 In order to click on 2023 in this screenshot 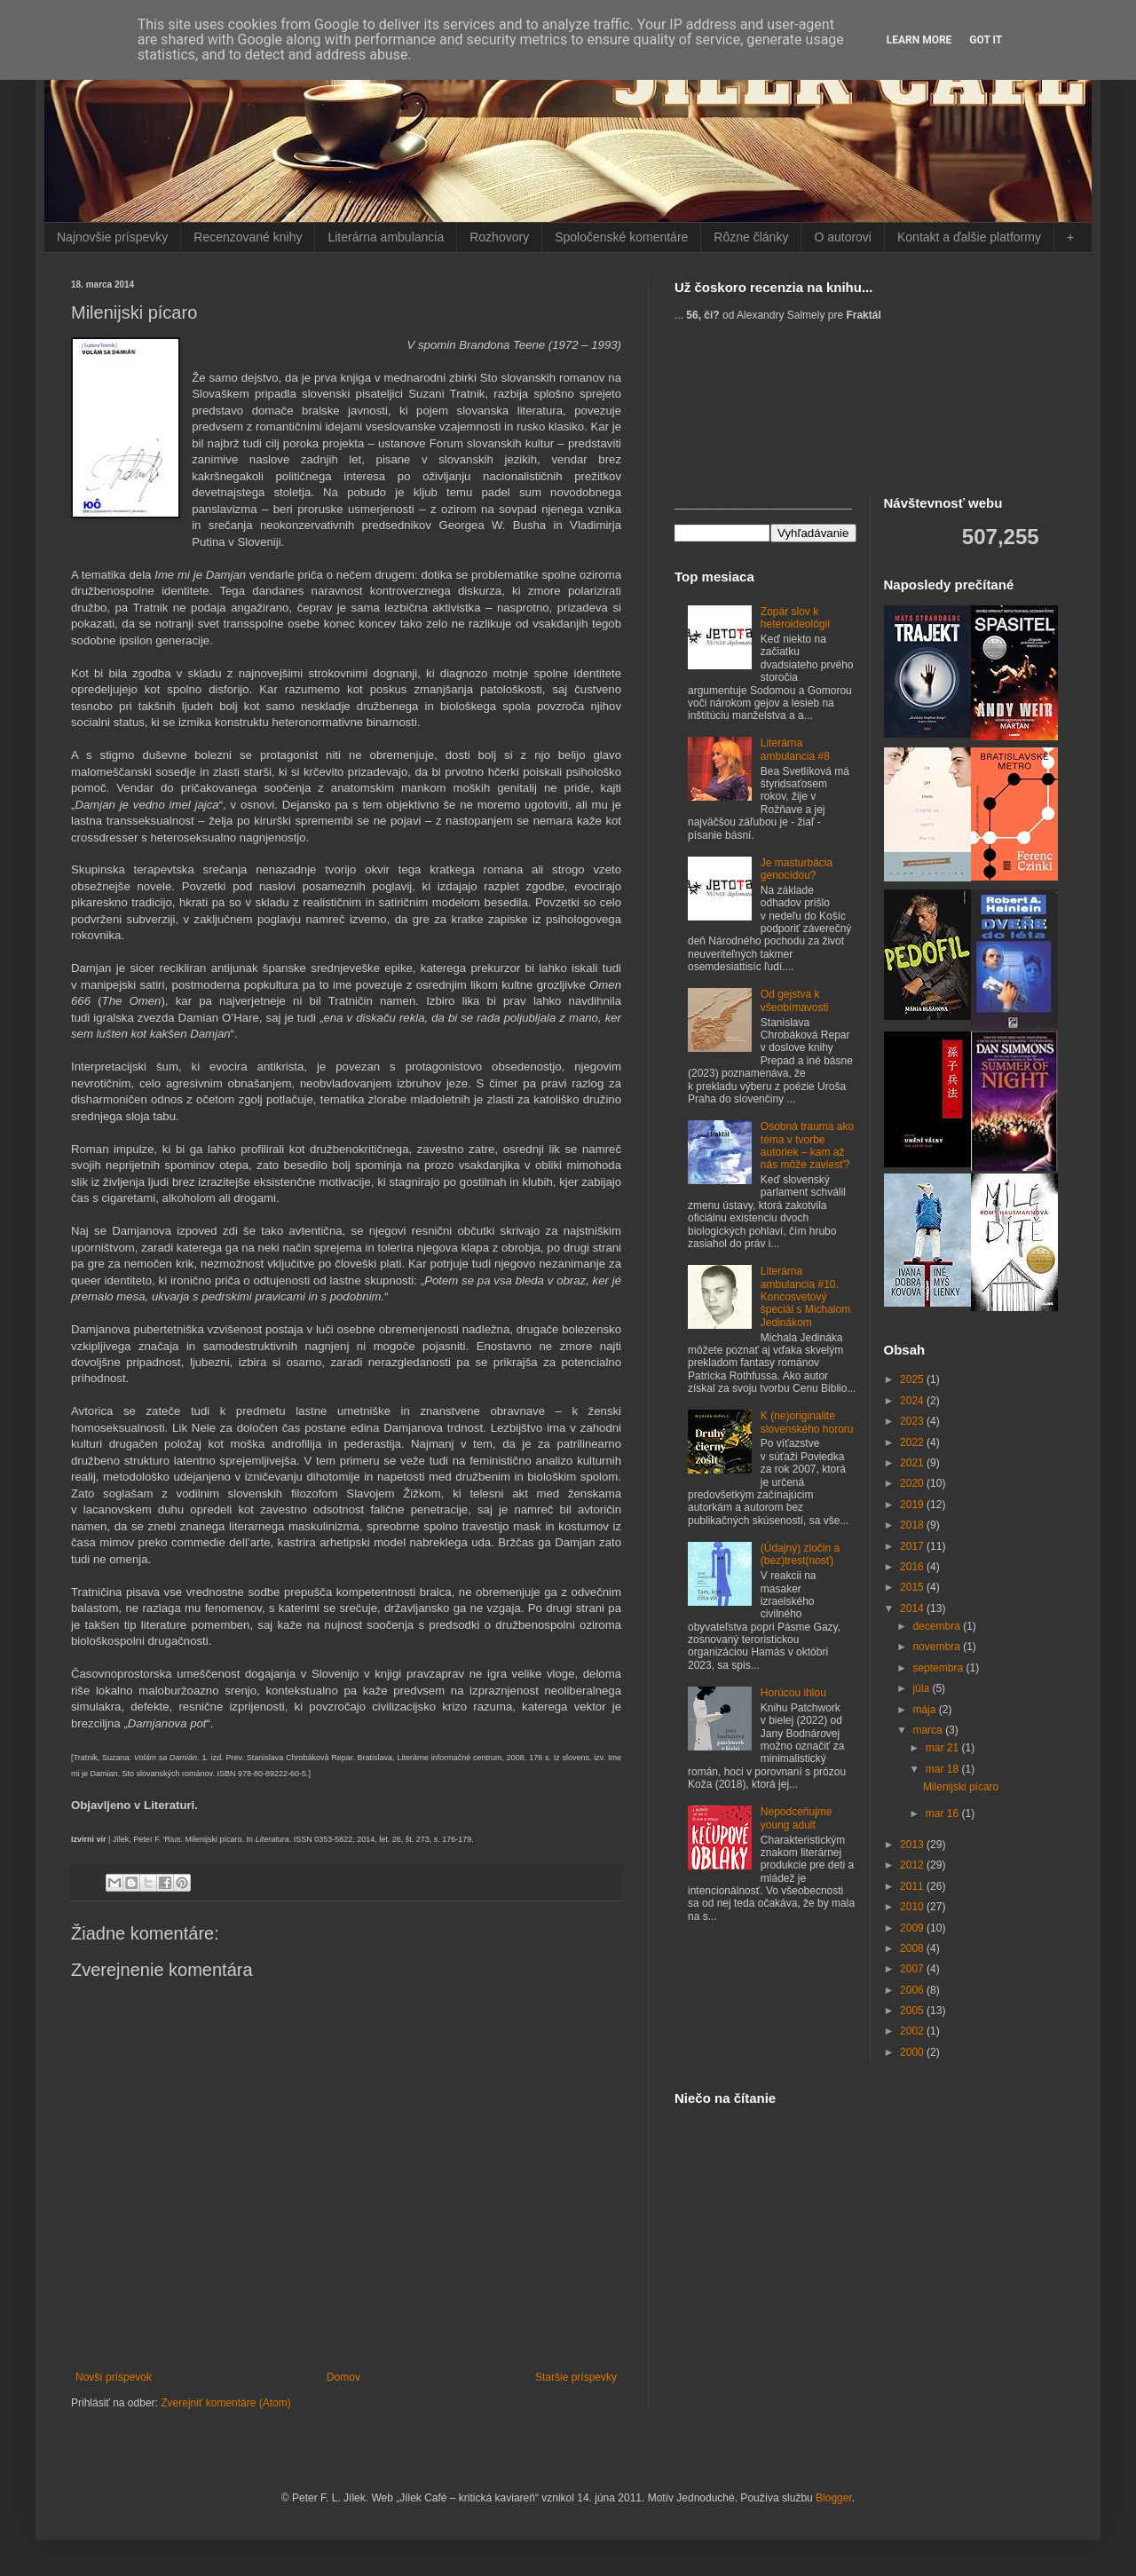, I will do `click(913, 1421)`.